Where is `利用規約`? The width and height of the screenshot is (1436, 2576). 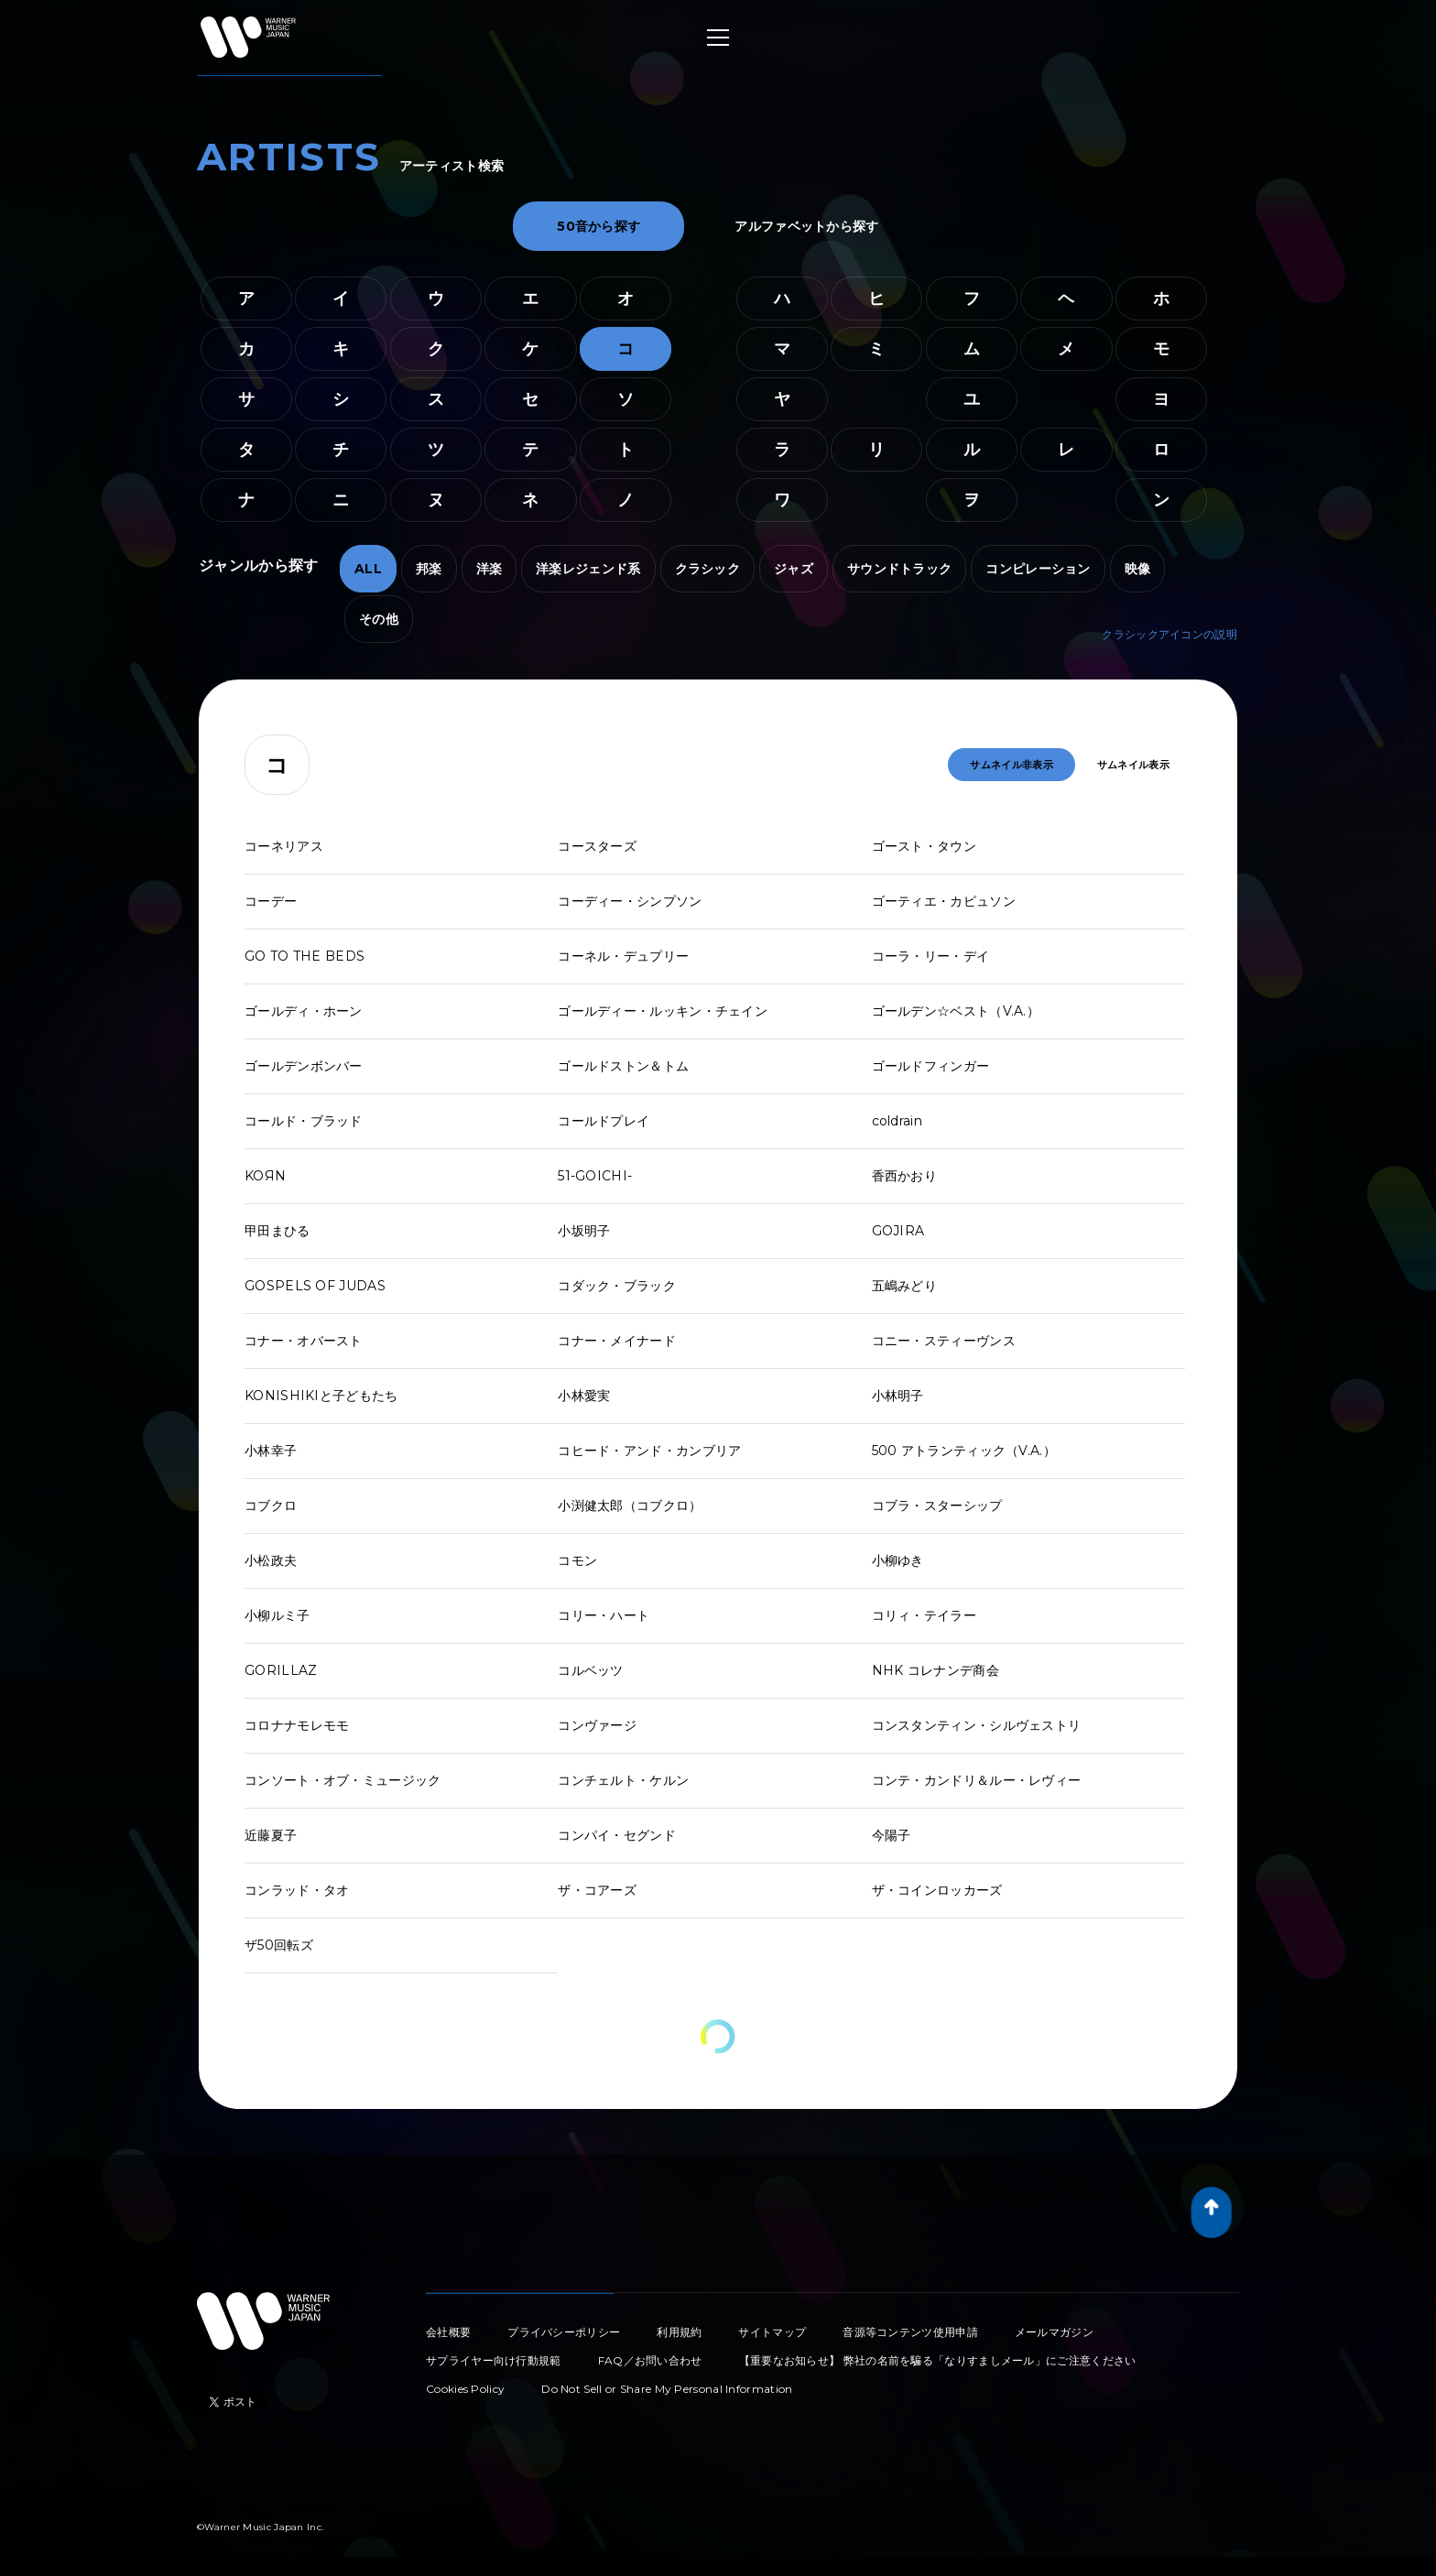 利用規約 is located at coordinates (679, 2332).